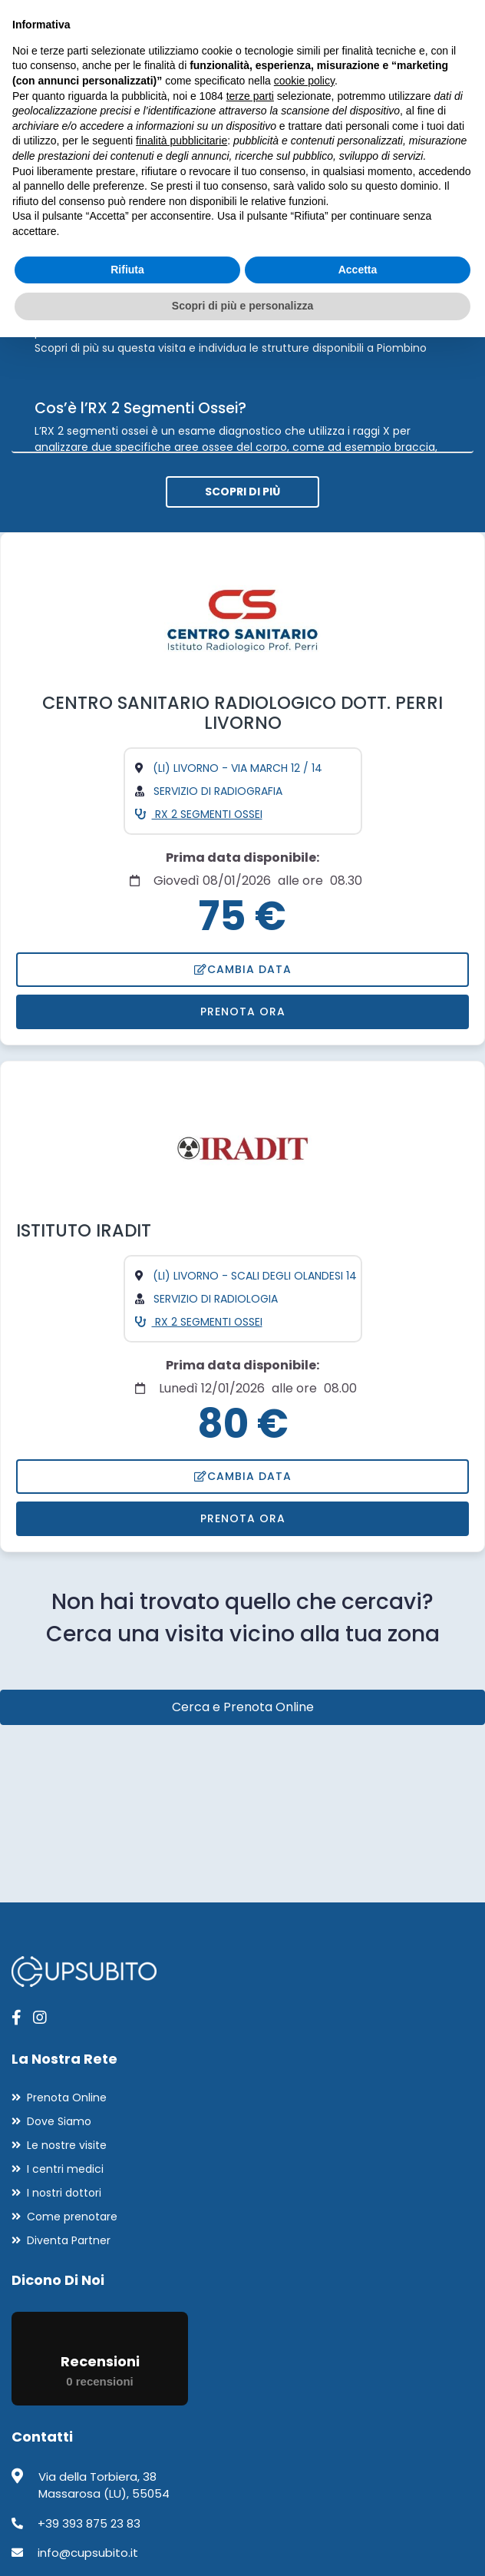 Image resolution: width=485 pixels, height=2576 pixels. Describe the element at coordinates (16, 2017) in the screenshot. I see `[apri pagina facebook]` at that location.